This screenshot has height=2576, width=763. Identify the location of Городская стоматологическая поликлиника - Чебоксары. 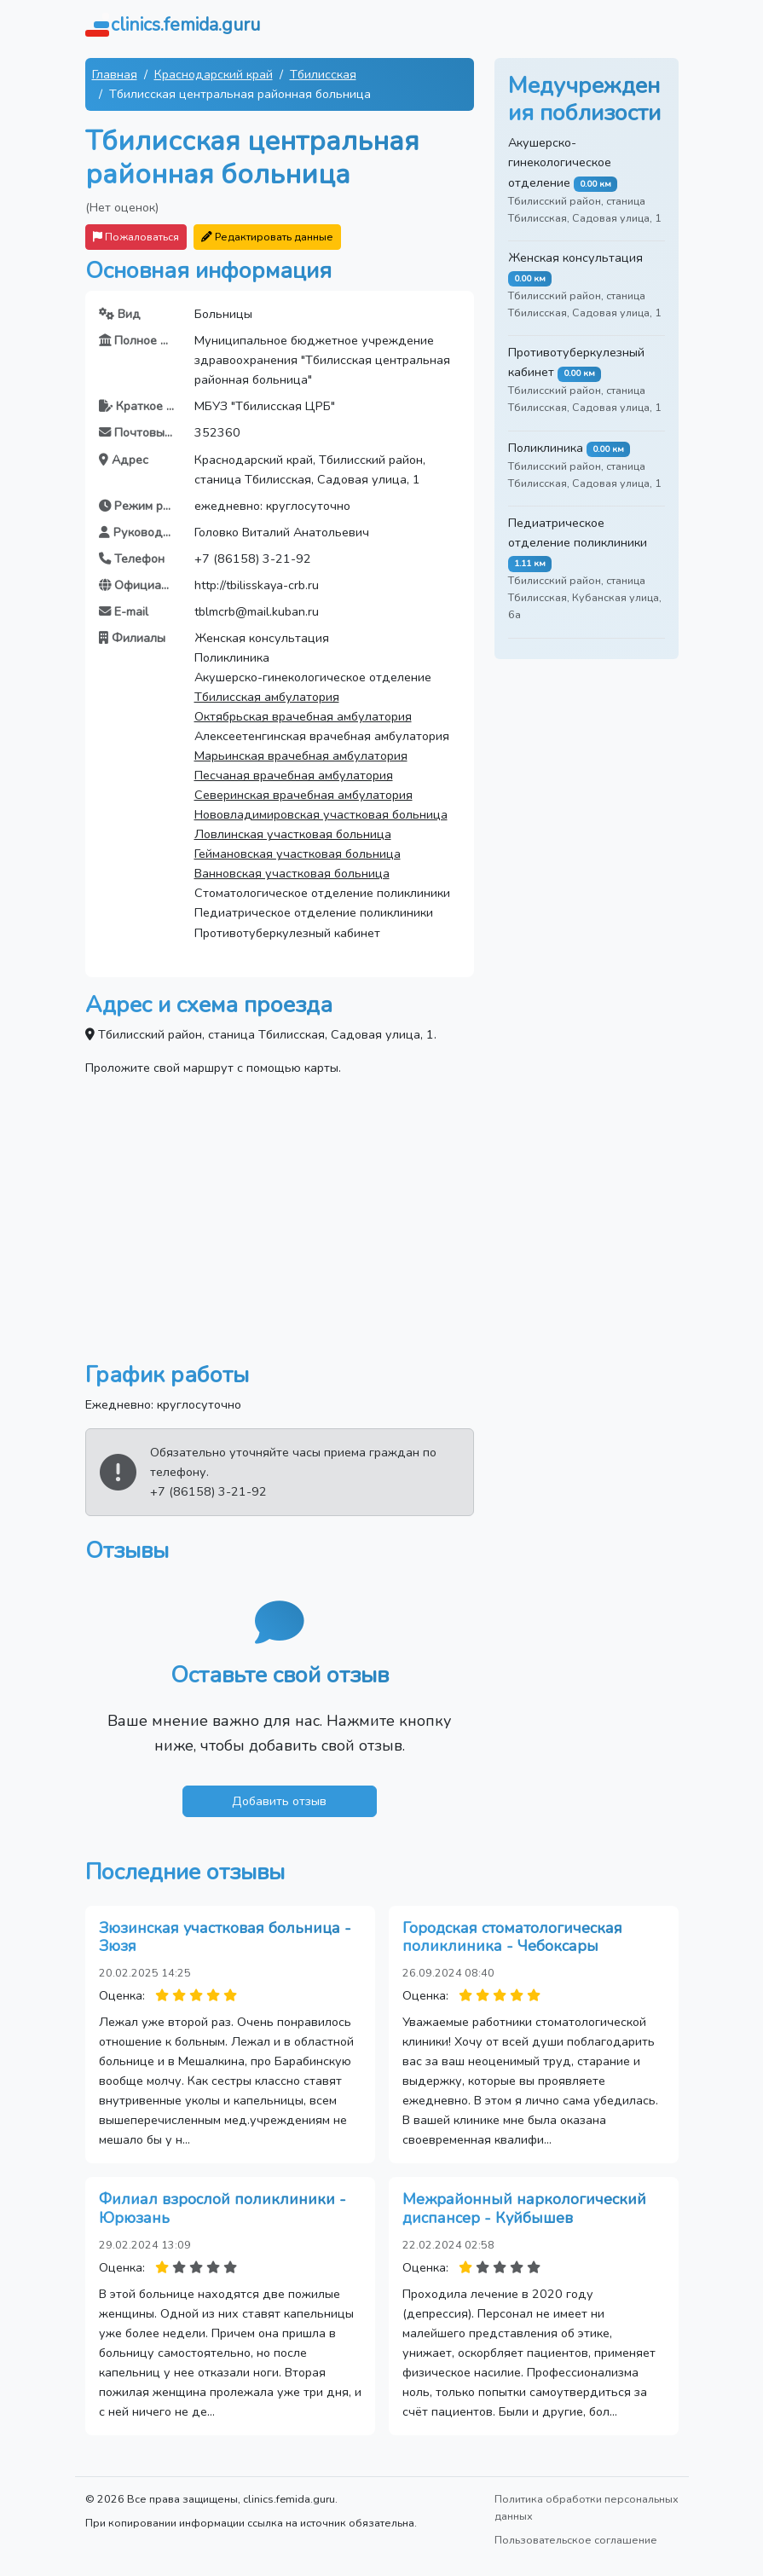
(512, 1937).